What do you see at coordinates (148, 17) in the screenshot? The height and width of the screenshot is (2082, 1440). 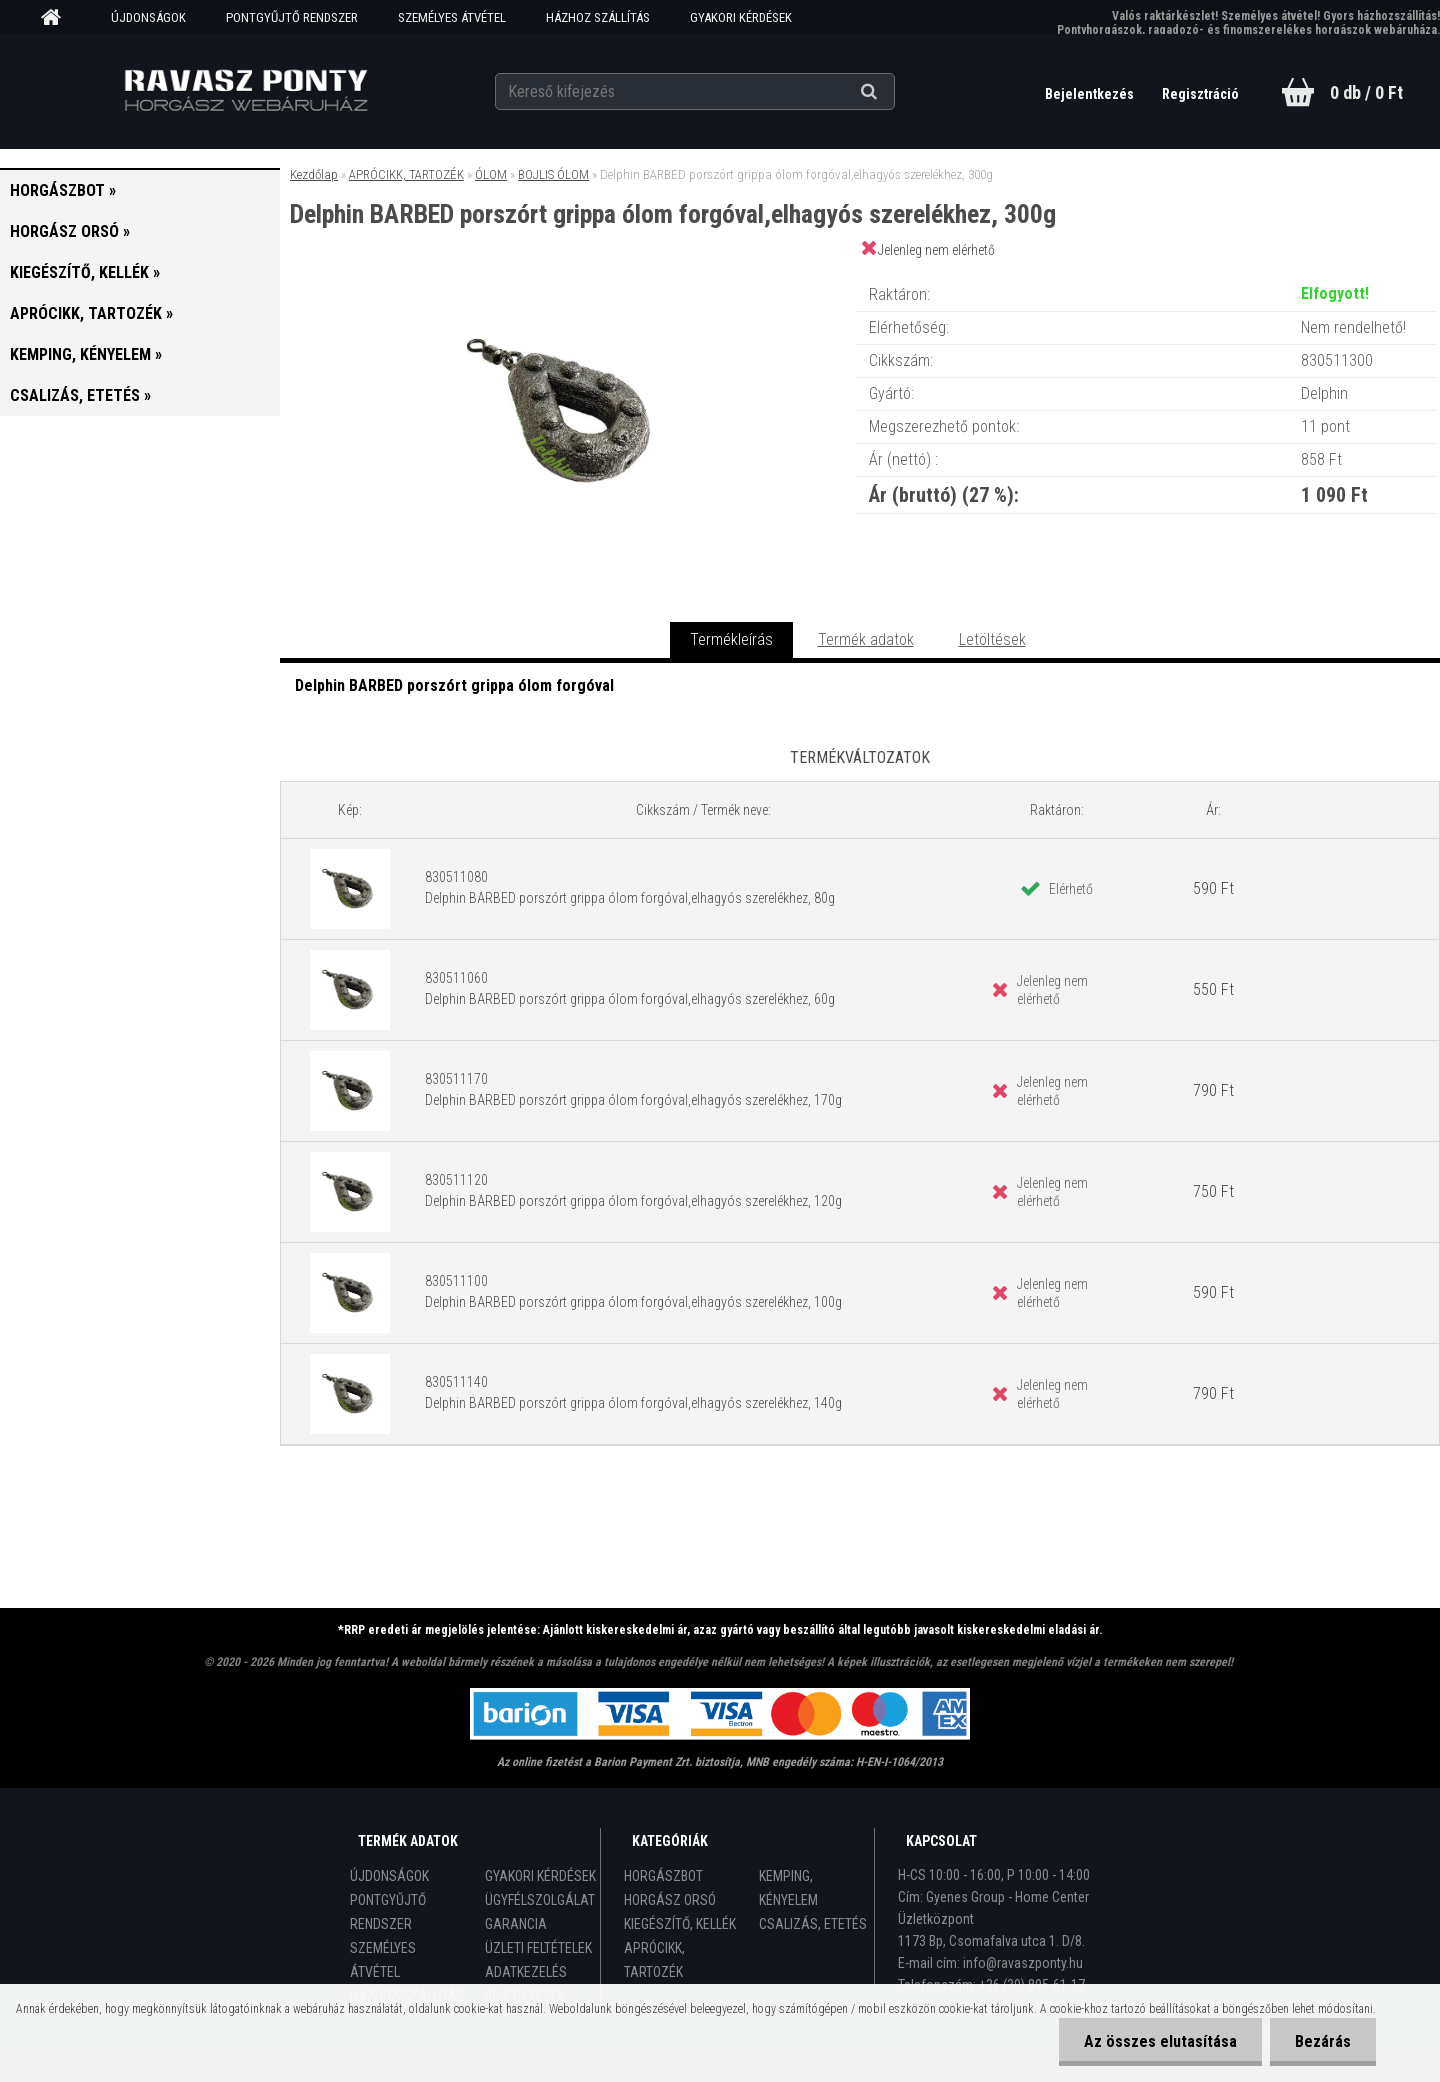 I see `ÚJDONSÁGOK` at bounding box center [148, 17].